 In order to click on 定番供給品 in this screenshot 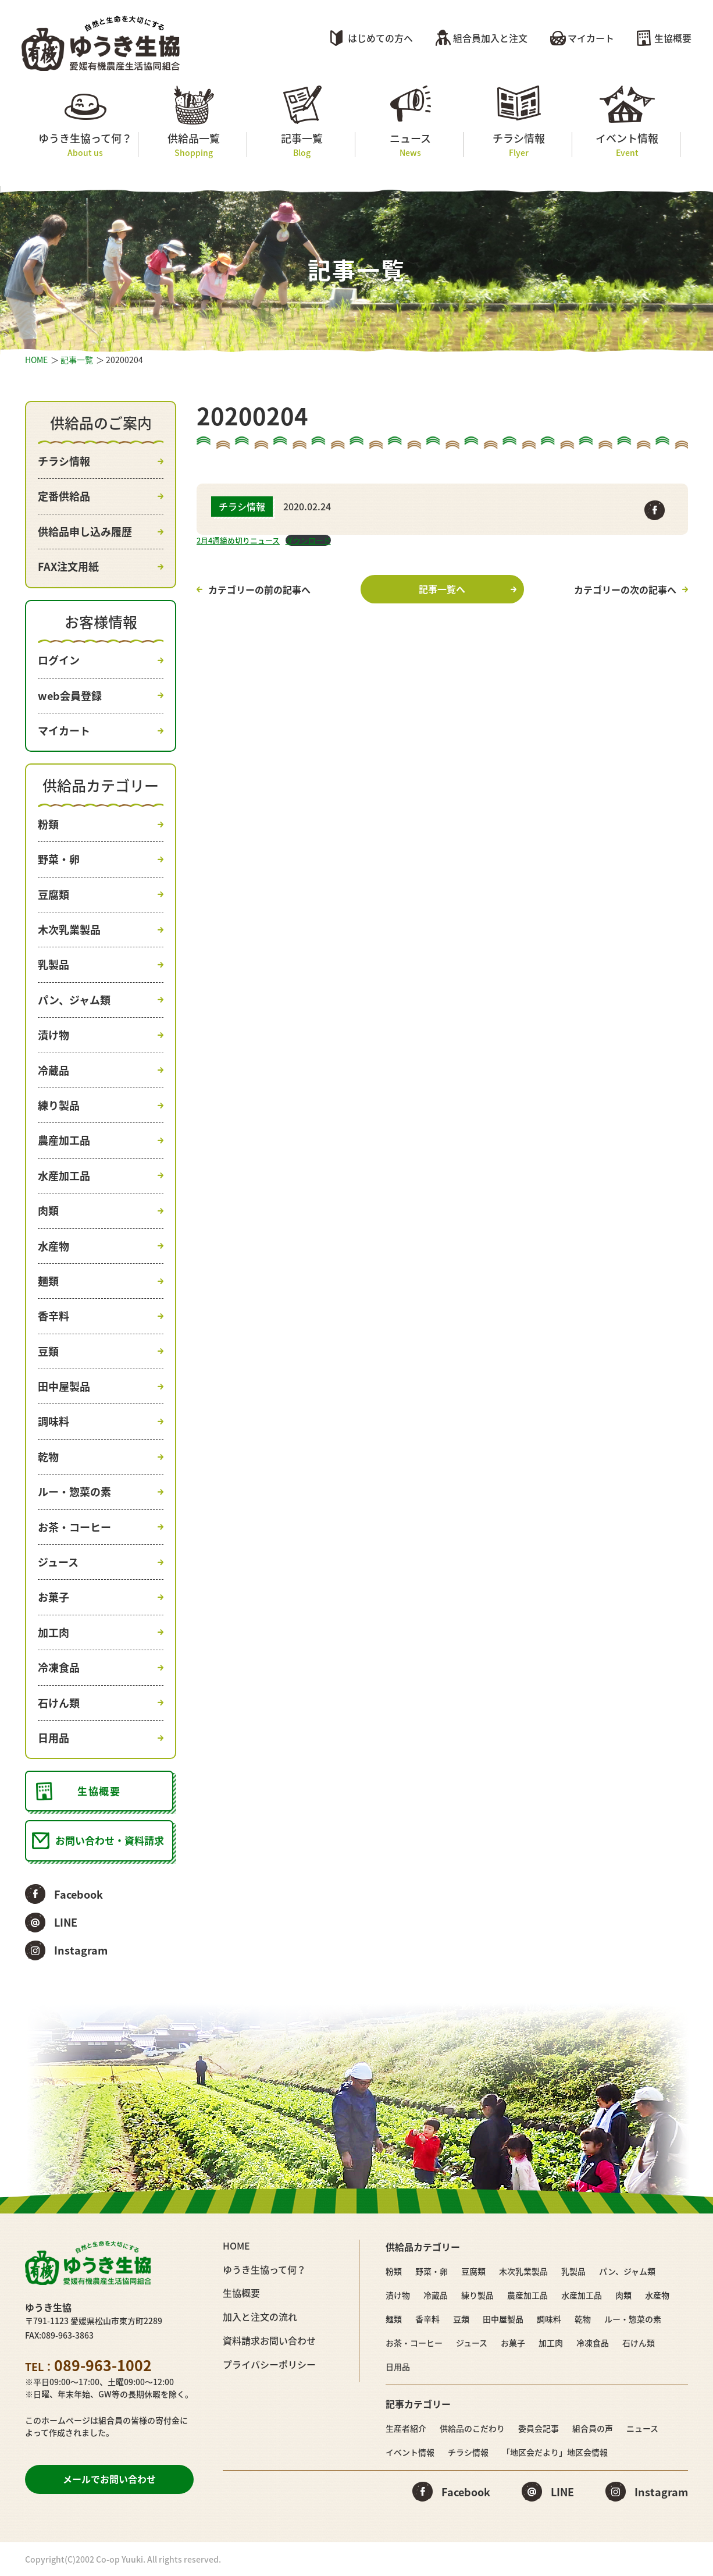, I will do `click(64, 496)`.